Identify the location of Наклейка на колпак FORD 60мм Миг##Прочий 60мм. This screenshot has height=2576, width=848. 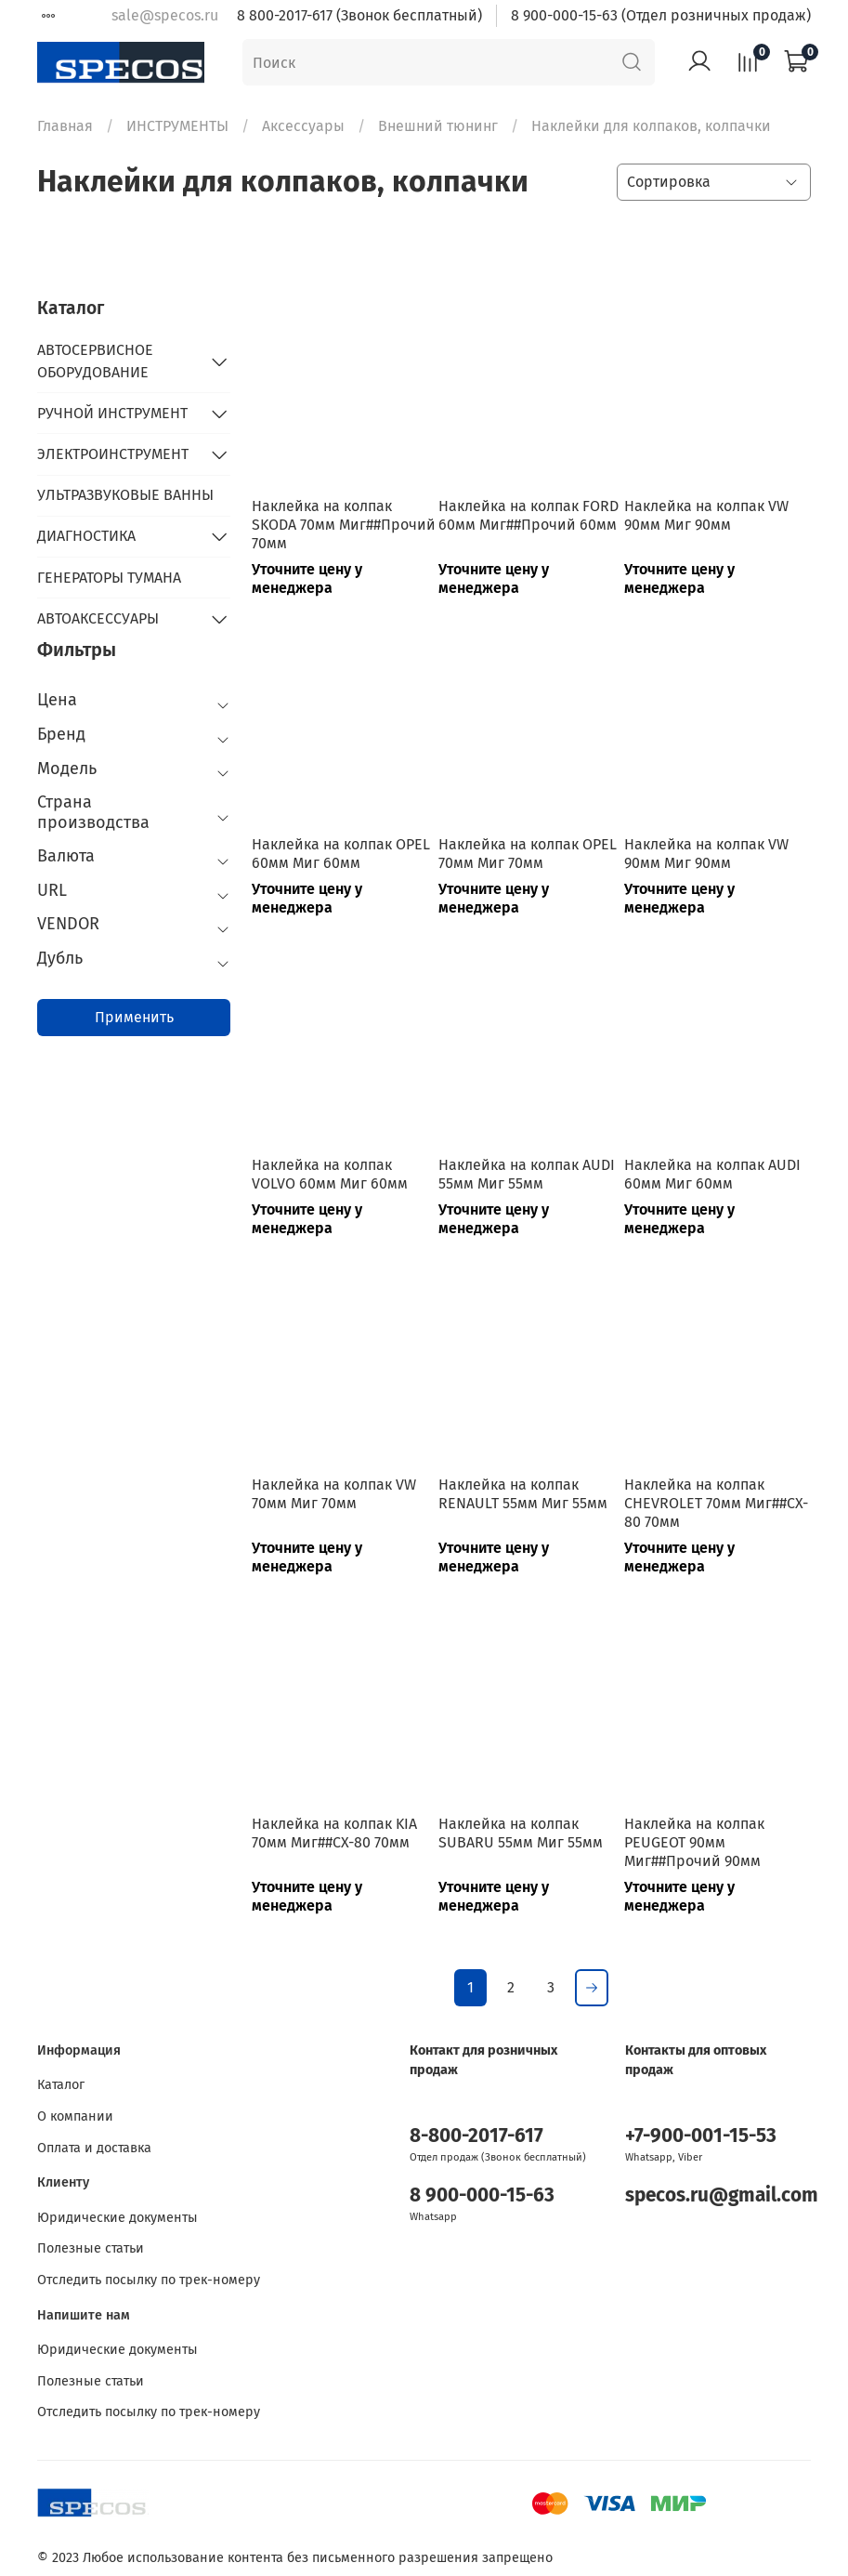
(528, 515).